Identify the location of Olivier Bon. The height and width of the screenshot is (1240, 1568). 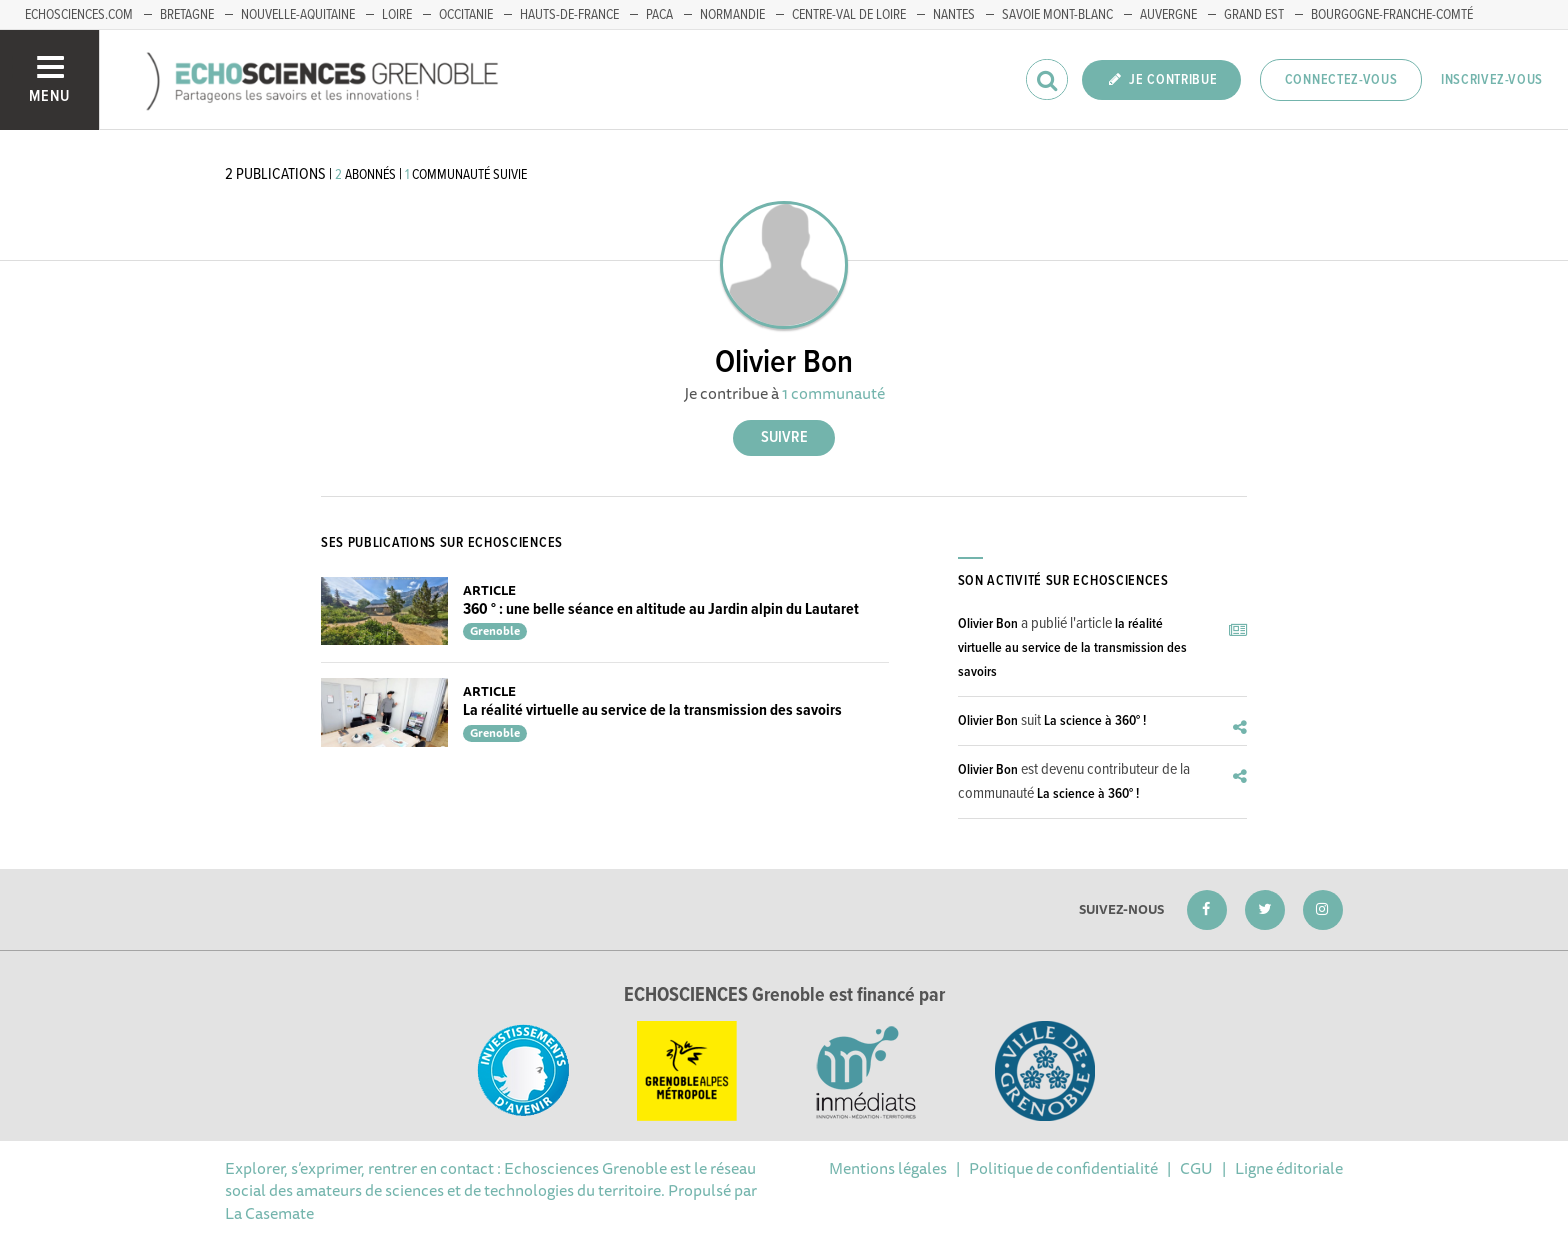
(988, 624).